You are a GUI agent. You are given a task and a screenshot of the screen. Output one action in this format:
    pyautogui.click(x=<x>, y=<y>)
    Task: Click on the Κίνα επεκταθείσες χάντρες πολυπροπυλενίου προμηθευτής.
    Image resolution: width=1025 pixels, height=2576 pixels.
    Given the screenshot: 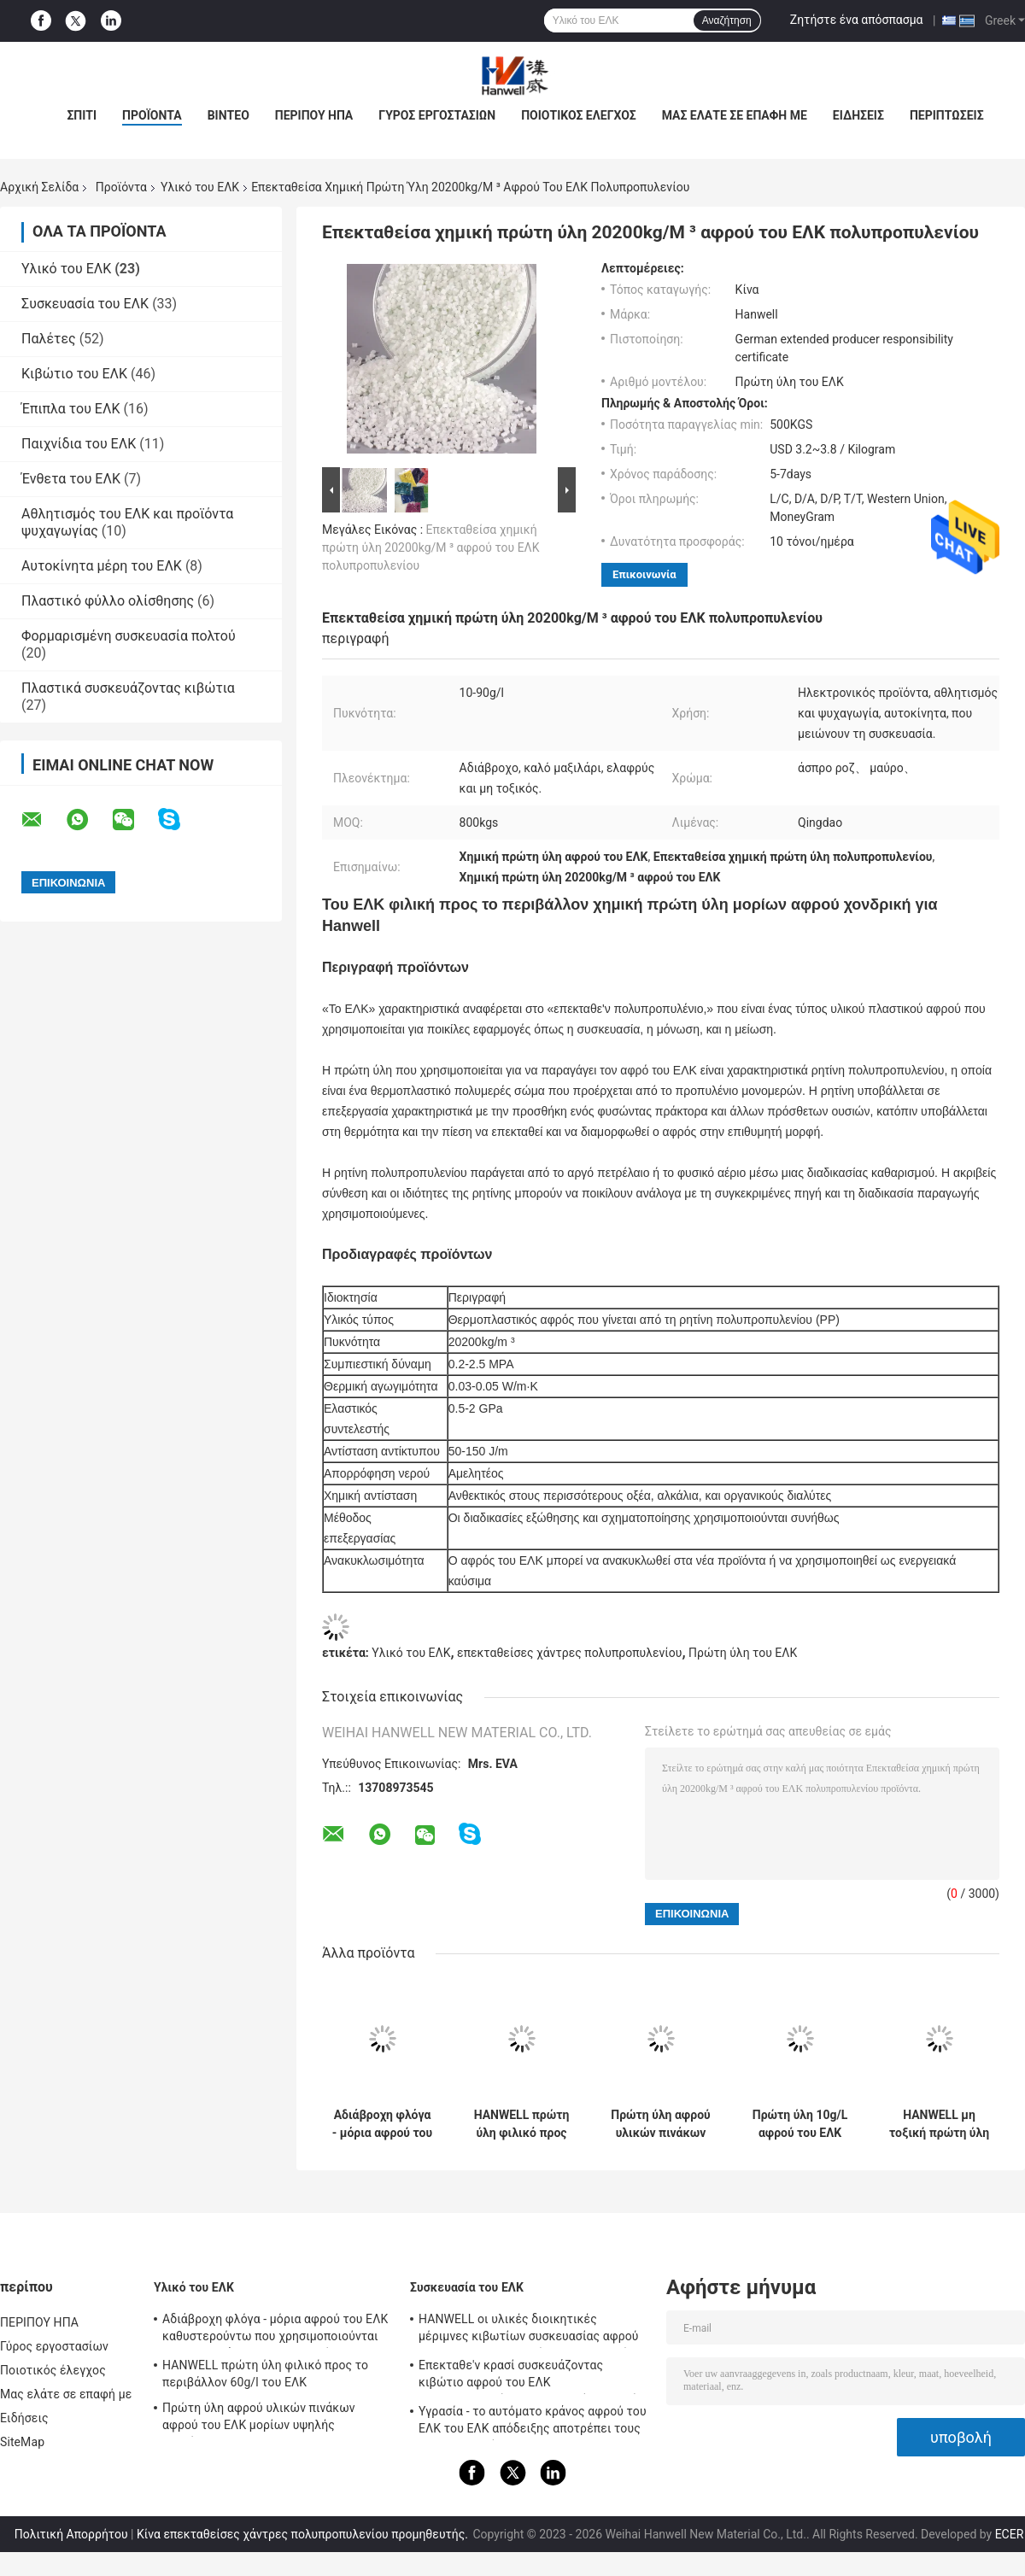 What is the action you would take?
    pyautogui.click(x=304, y=2534)
    